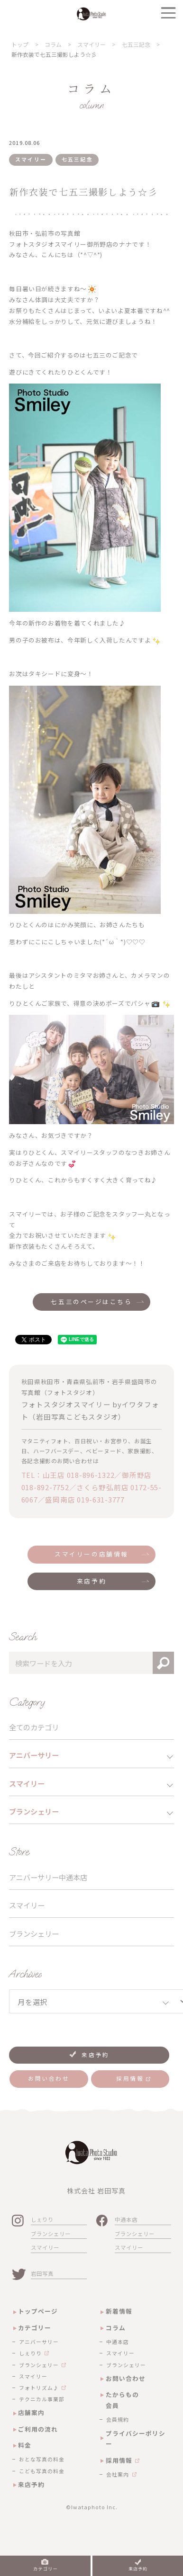  What do you see at coordinates (116, 2327) in the screenshot?
I see `コラム` at bounding box center [116, 2327].